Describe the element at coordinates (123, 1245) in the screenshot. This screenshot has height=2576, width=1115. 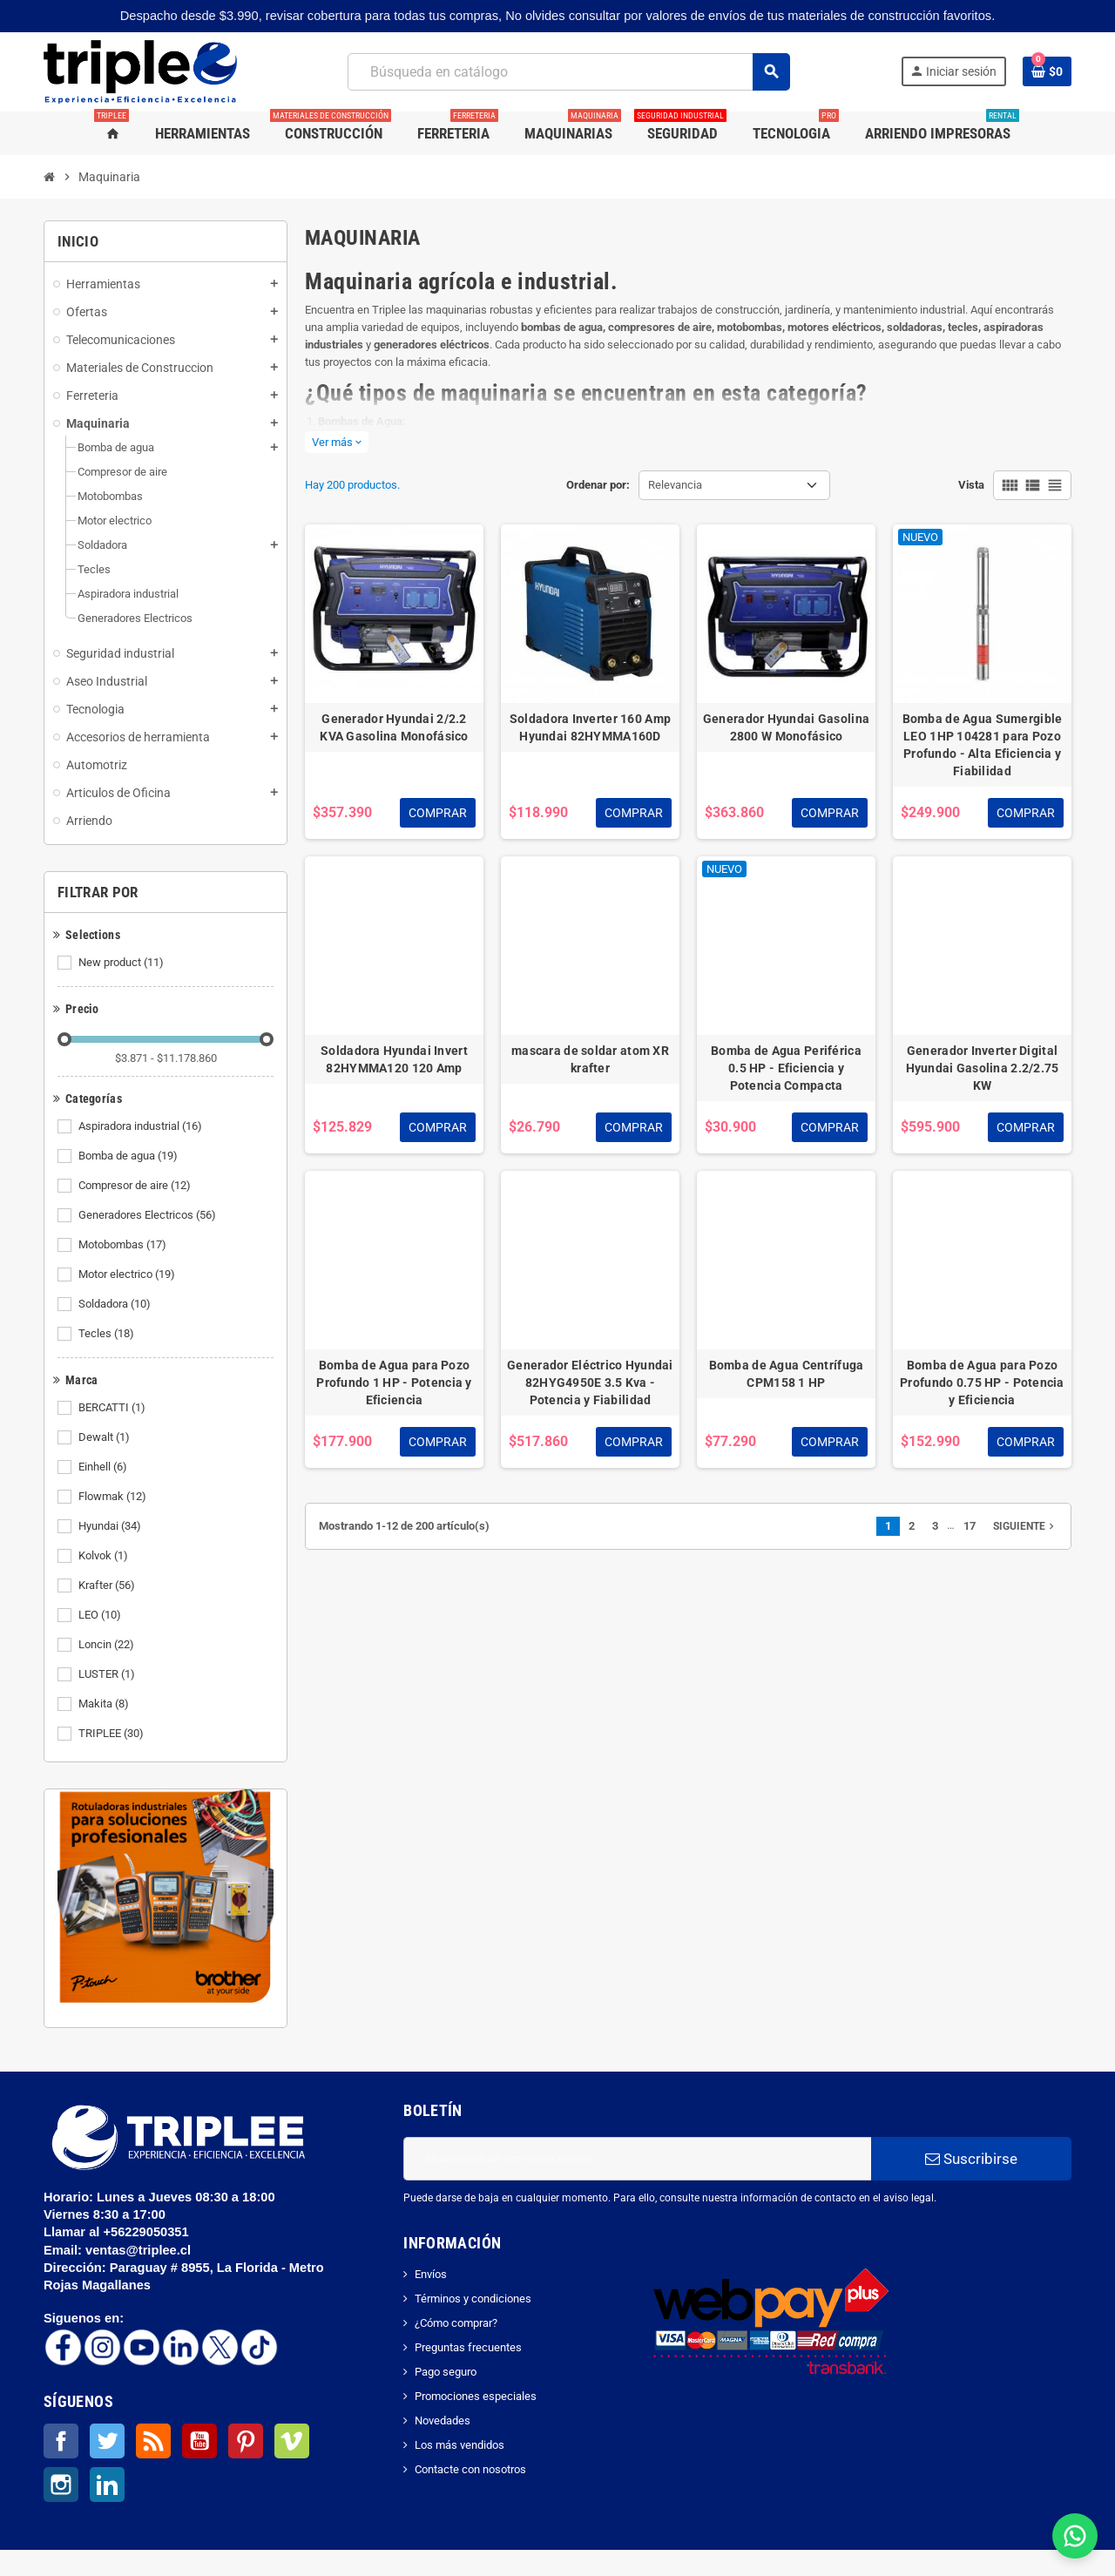
I see `Motobombas` at that location.